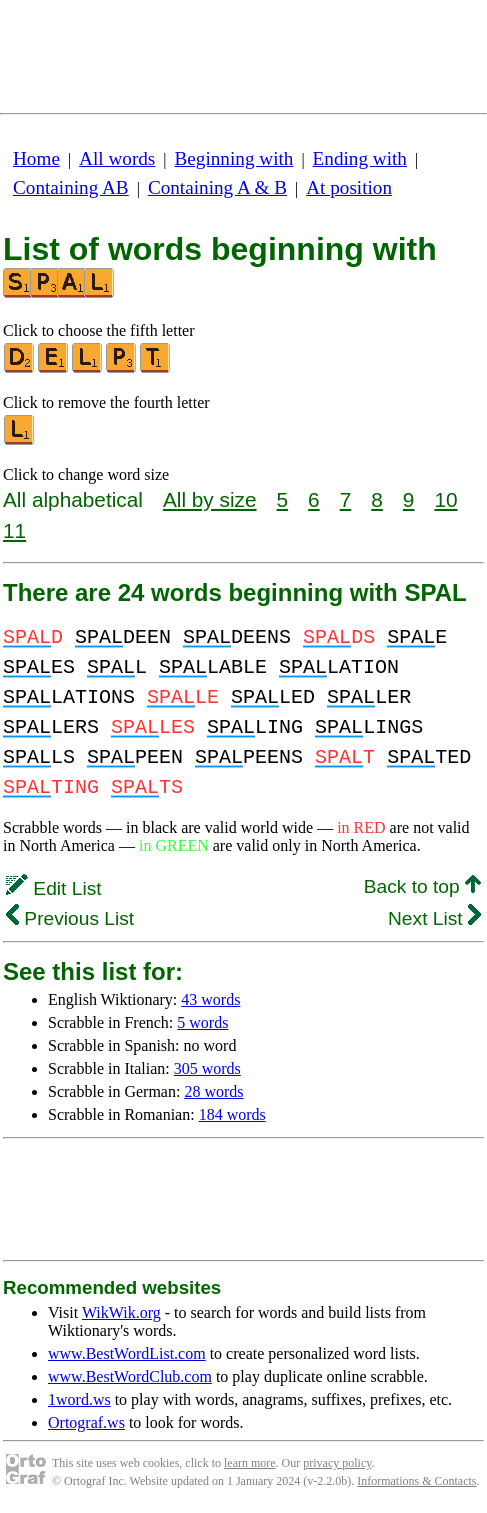 This screenshot has height=1513, width=487. What do you see at coordinates (207, 1068) in the screenshot?
I see `305 words` at bounding box center [207, 1068].